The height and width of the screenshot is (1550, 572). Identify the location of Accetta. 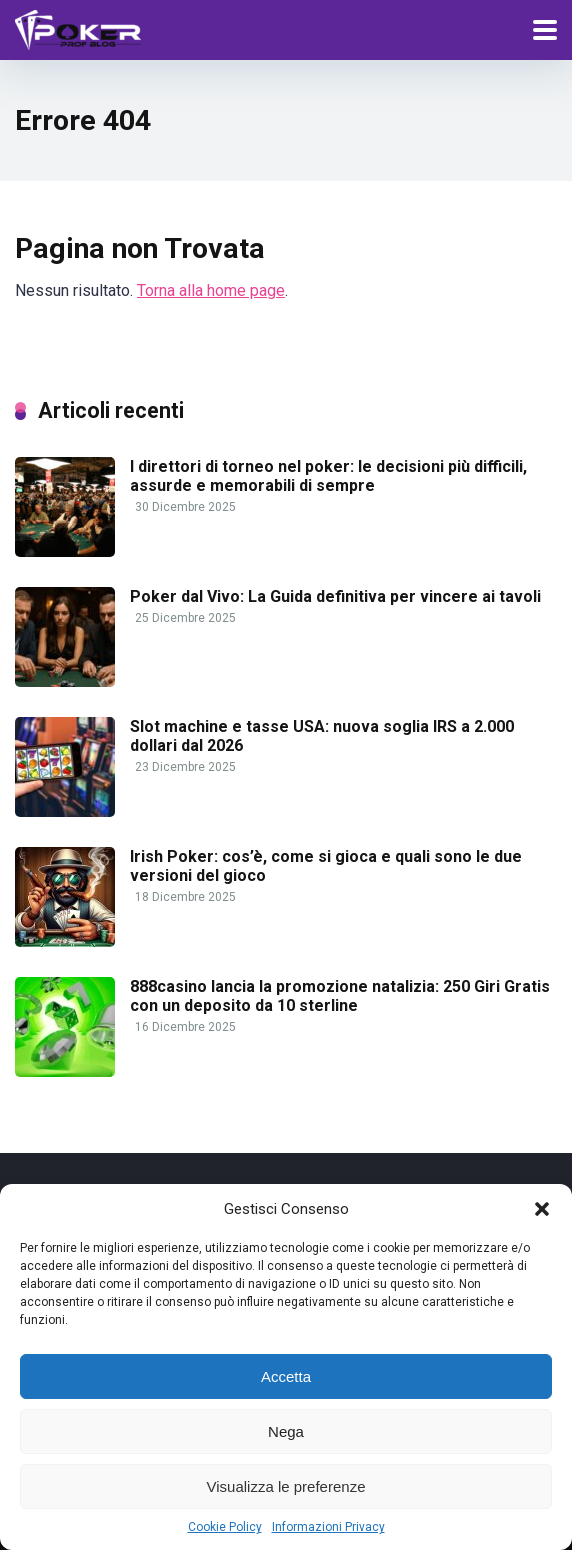
(286, 1376).